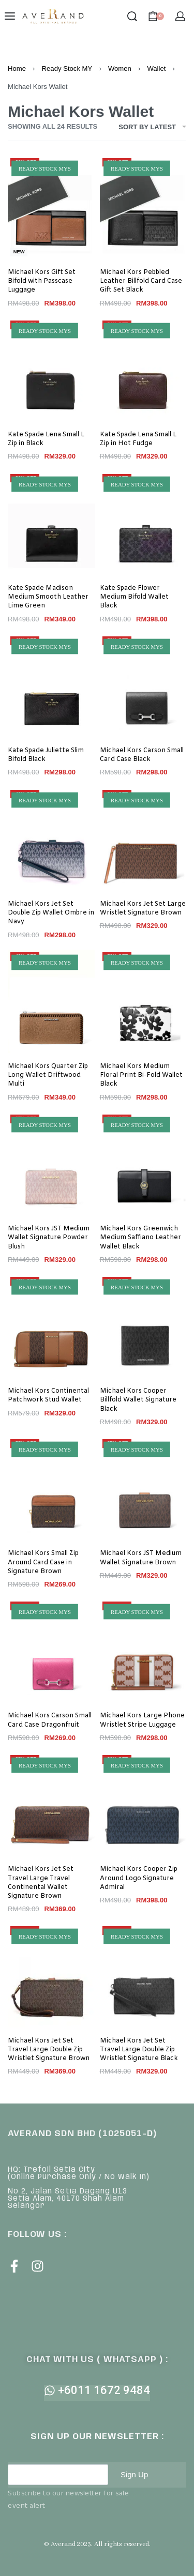 This screenshot has height=2576, width=194. What do you see at coordinates (141, 281) in the screenshot?
I see `Michael Kors Pebbled Leather Billfold Card Case Gift Set Black` at bounding box center [141, 281].